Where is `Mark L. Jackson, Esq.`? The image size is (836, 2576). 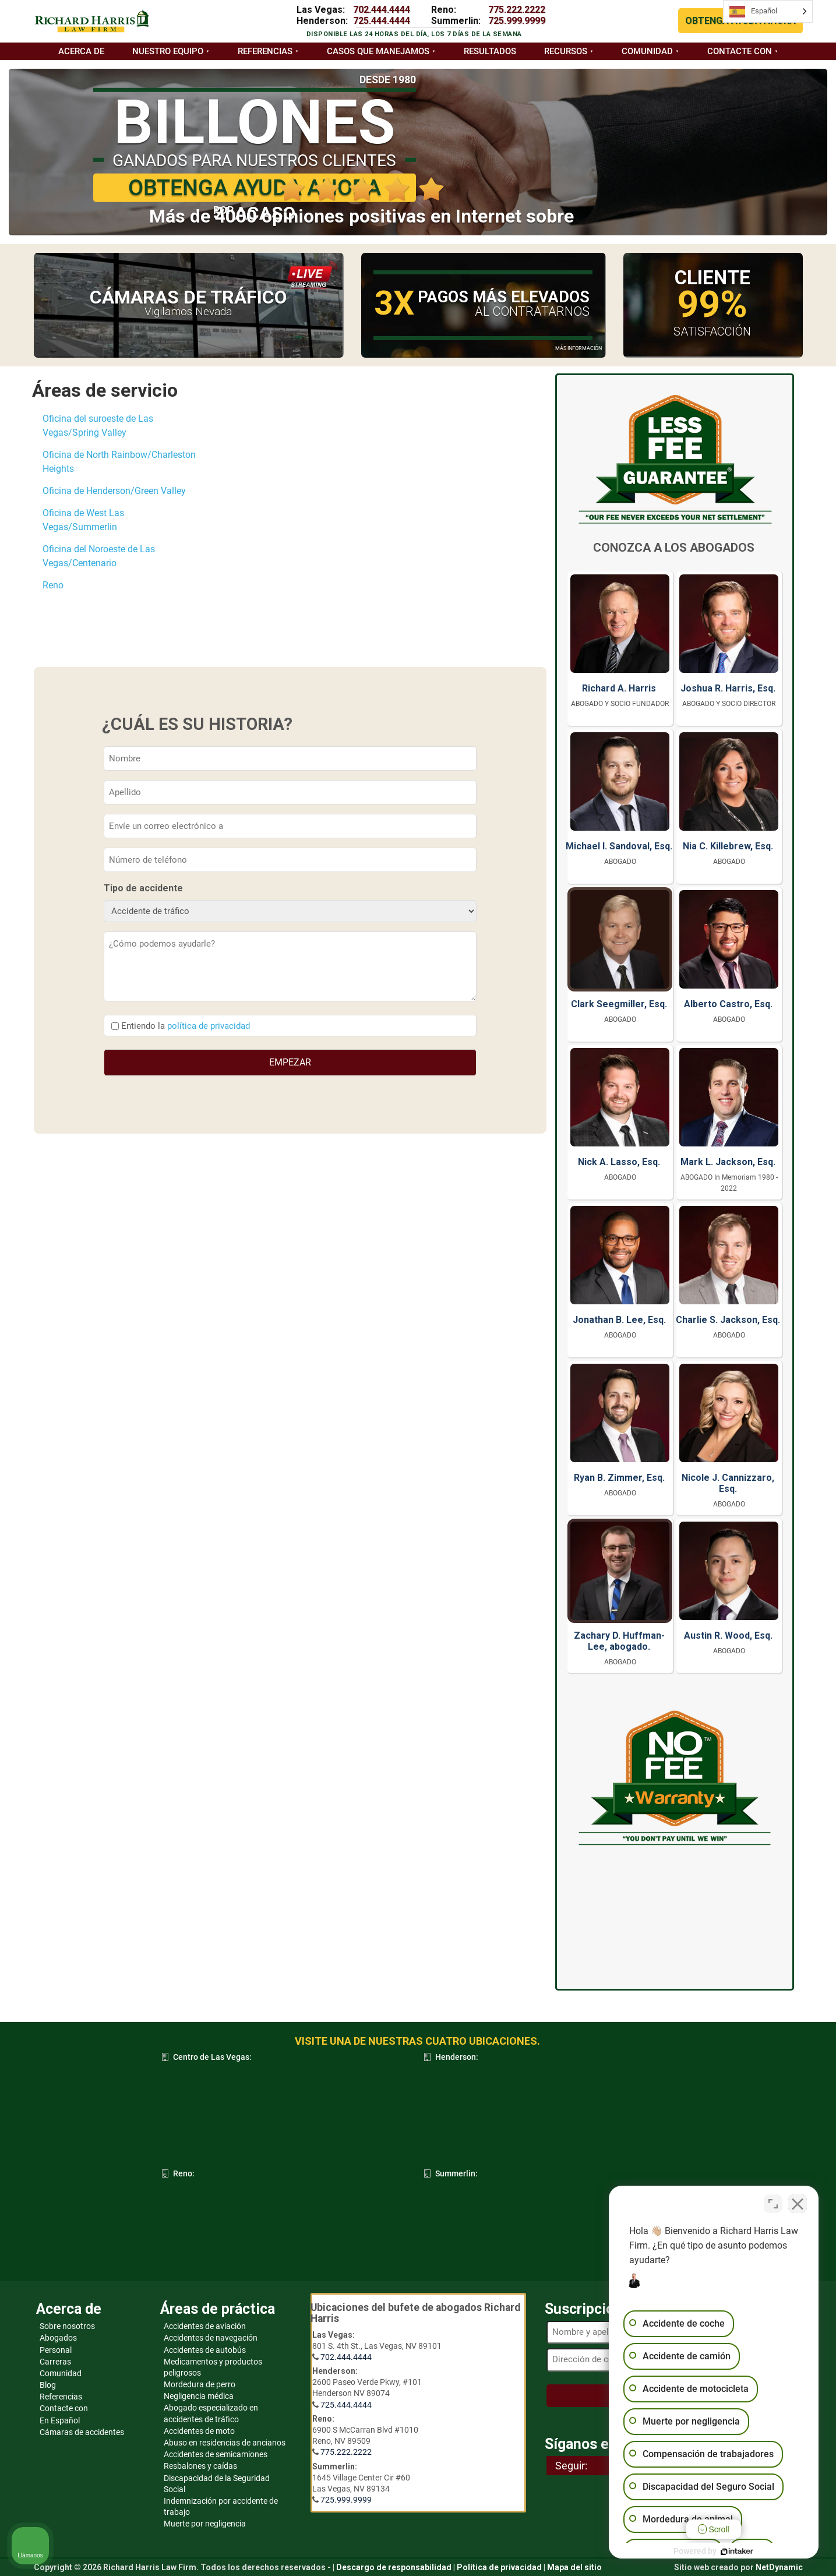 Mark L. Jackson, Esq. is located at coordinates (727, 1161).